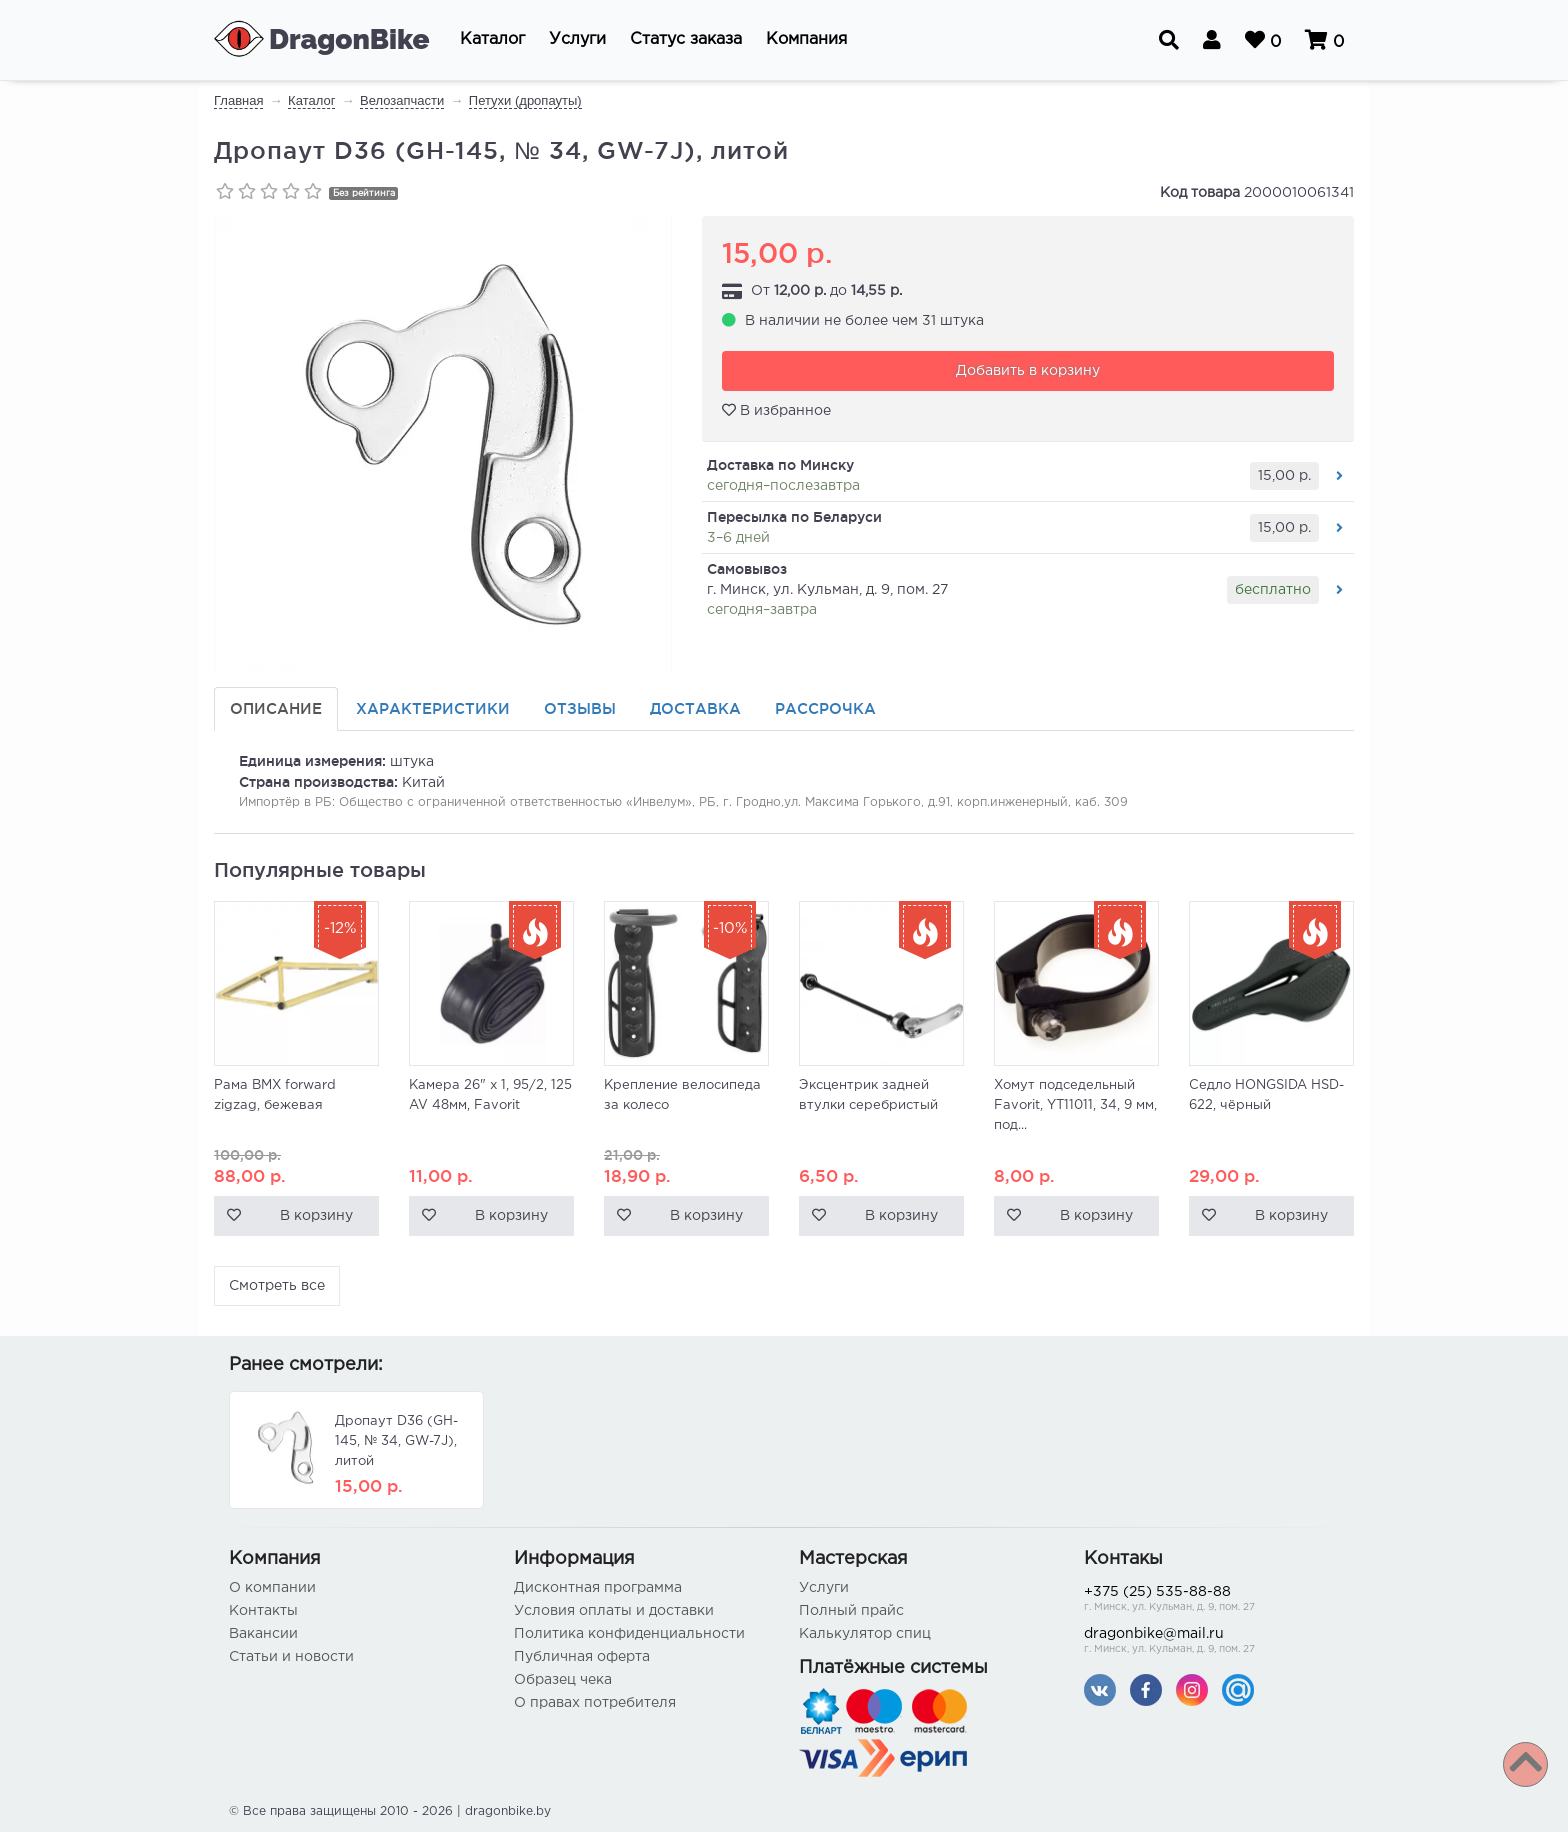 This screenshot has height=1832, width=1568. Describe the element at coordinates (580, 708) in the screenshot. I see `Отзывы` at that location.